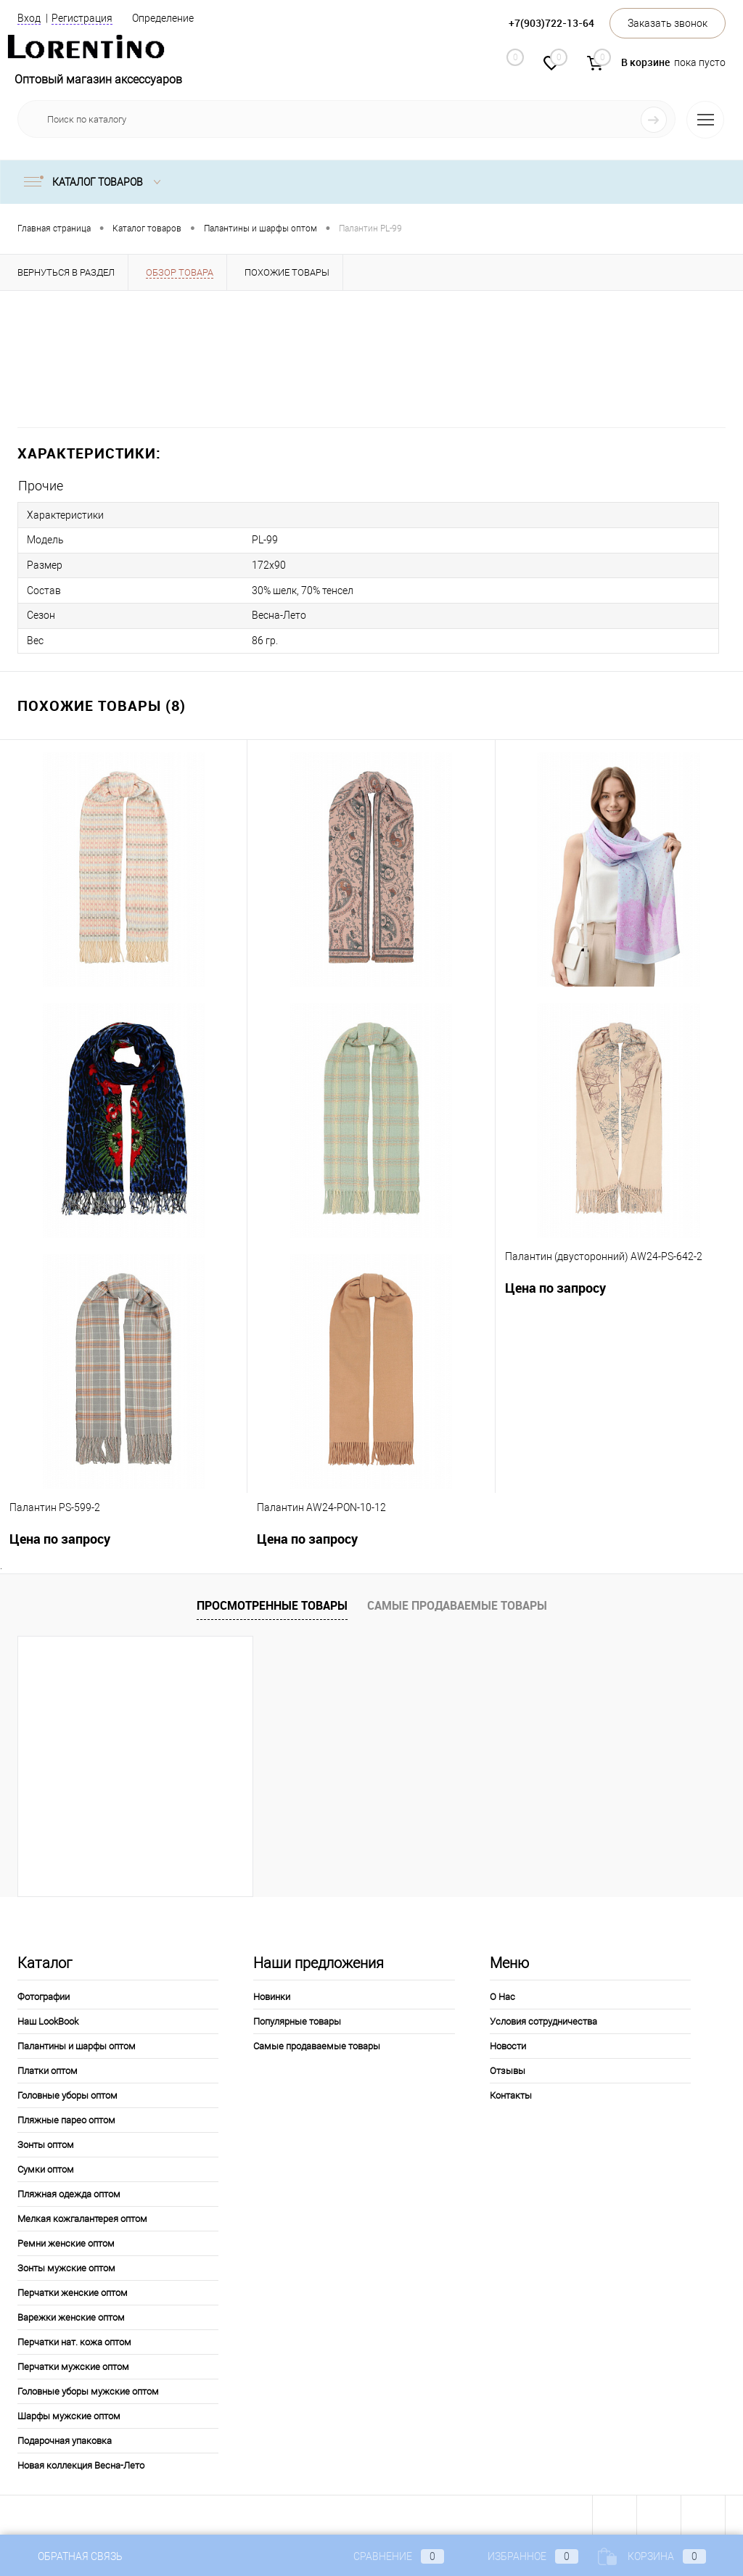 The image size is (743, 2576). What do you see at coordinates (457, 1602) in the screenshot?
I see `Самые продаваемые товары` at bounding box center [457, 1602].